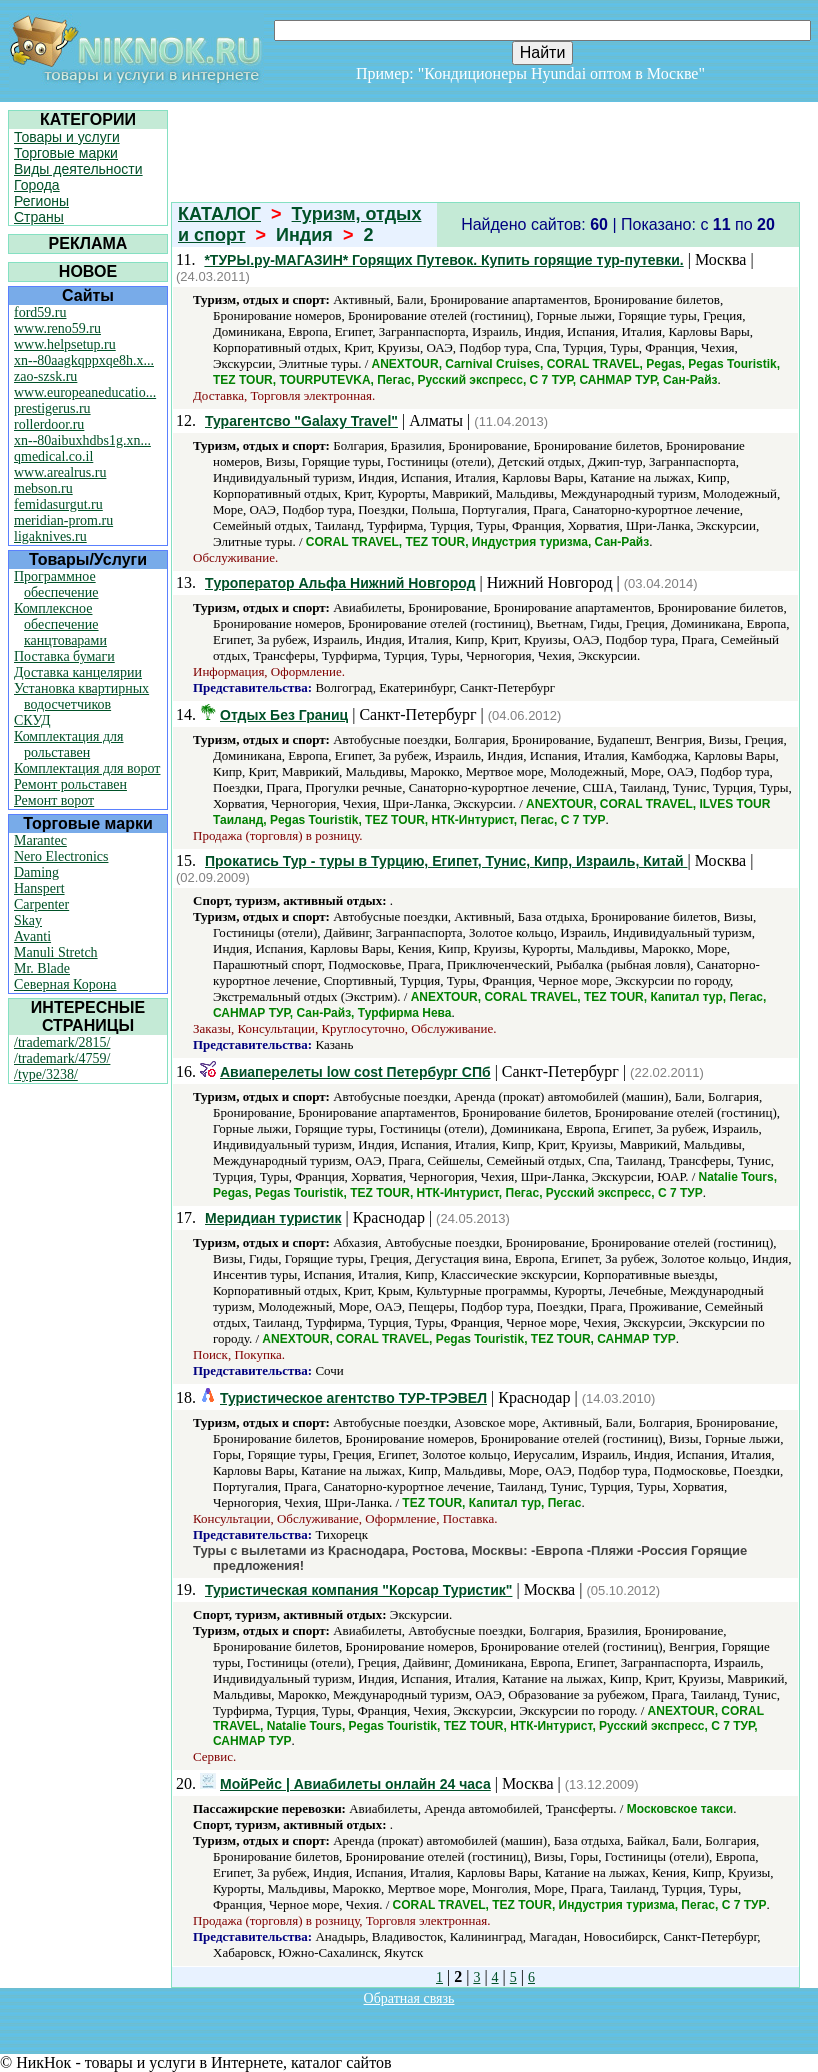  I want to click on Северная Корона, so click(65, 984).